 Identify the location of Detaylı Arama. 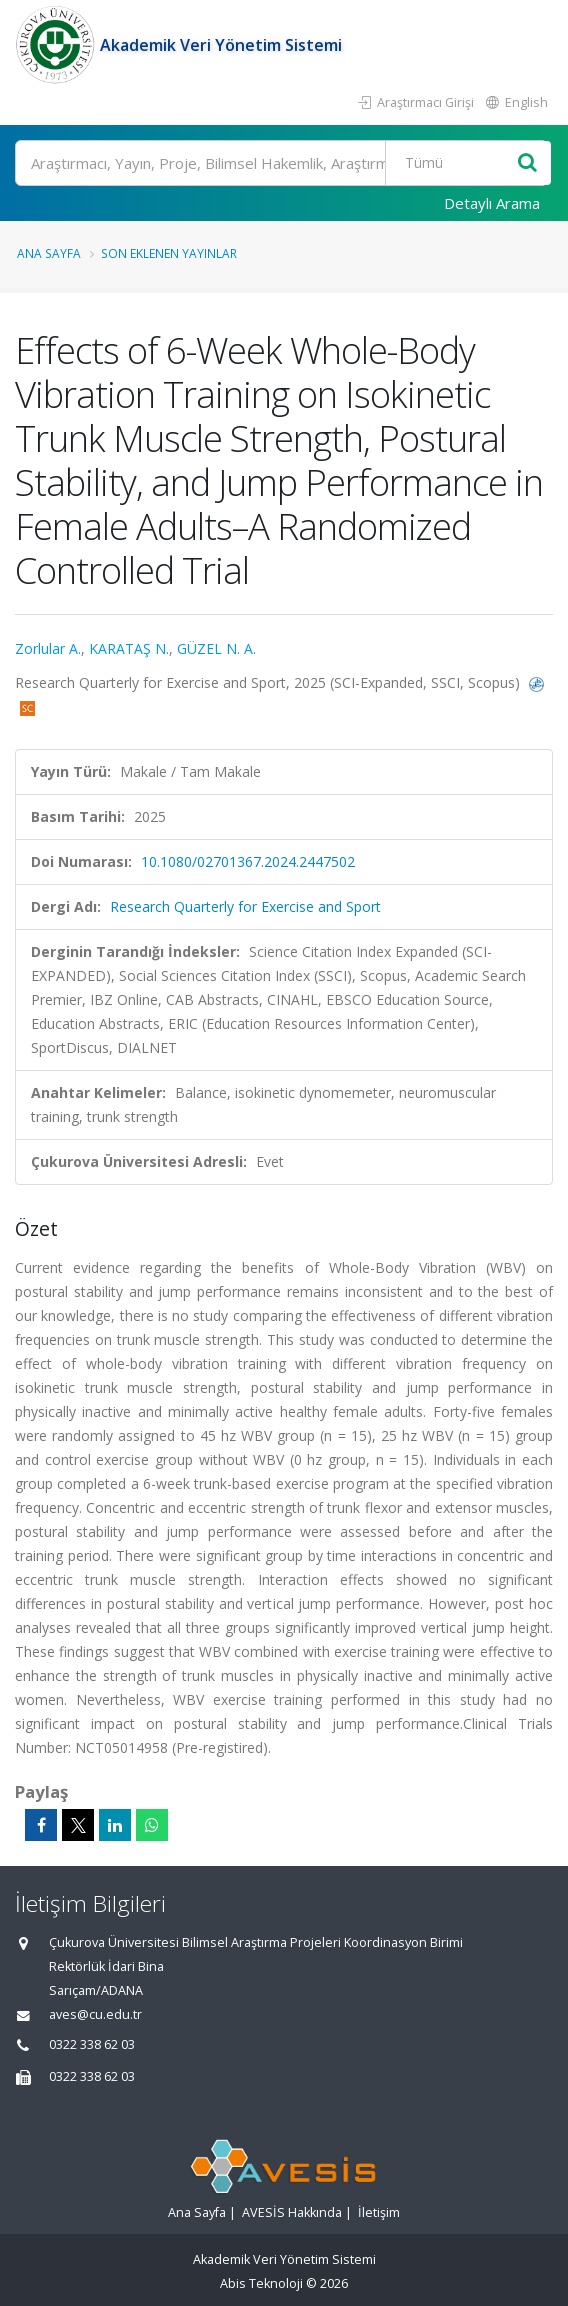
(492, 203).